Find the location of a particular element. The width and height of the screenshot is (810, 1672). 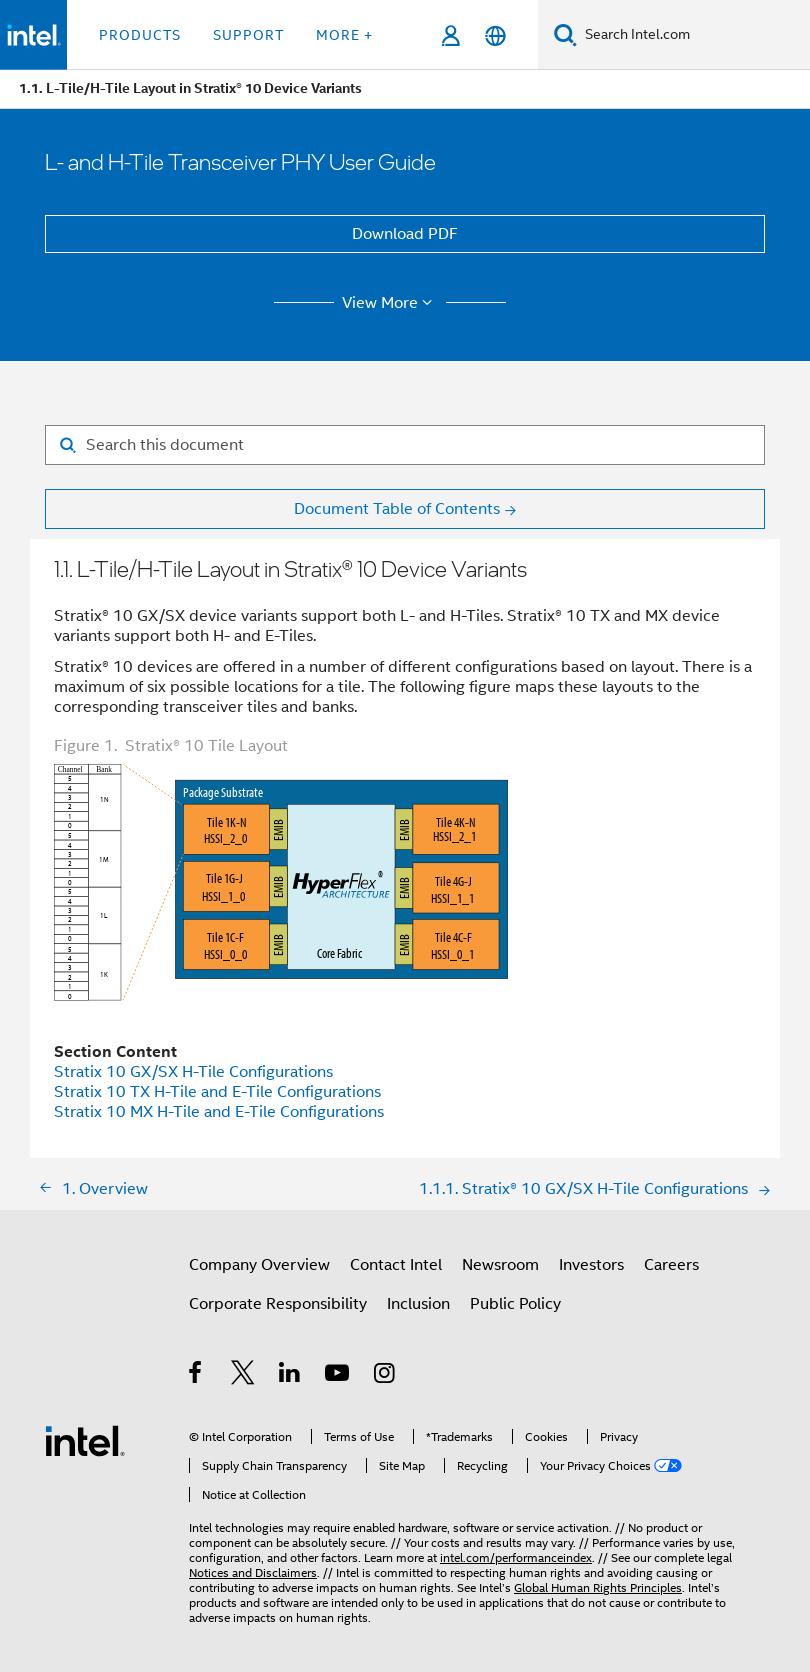

Newsroom is located at coordinates (500, 1265).